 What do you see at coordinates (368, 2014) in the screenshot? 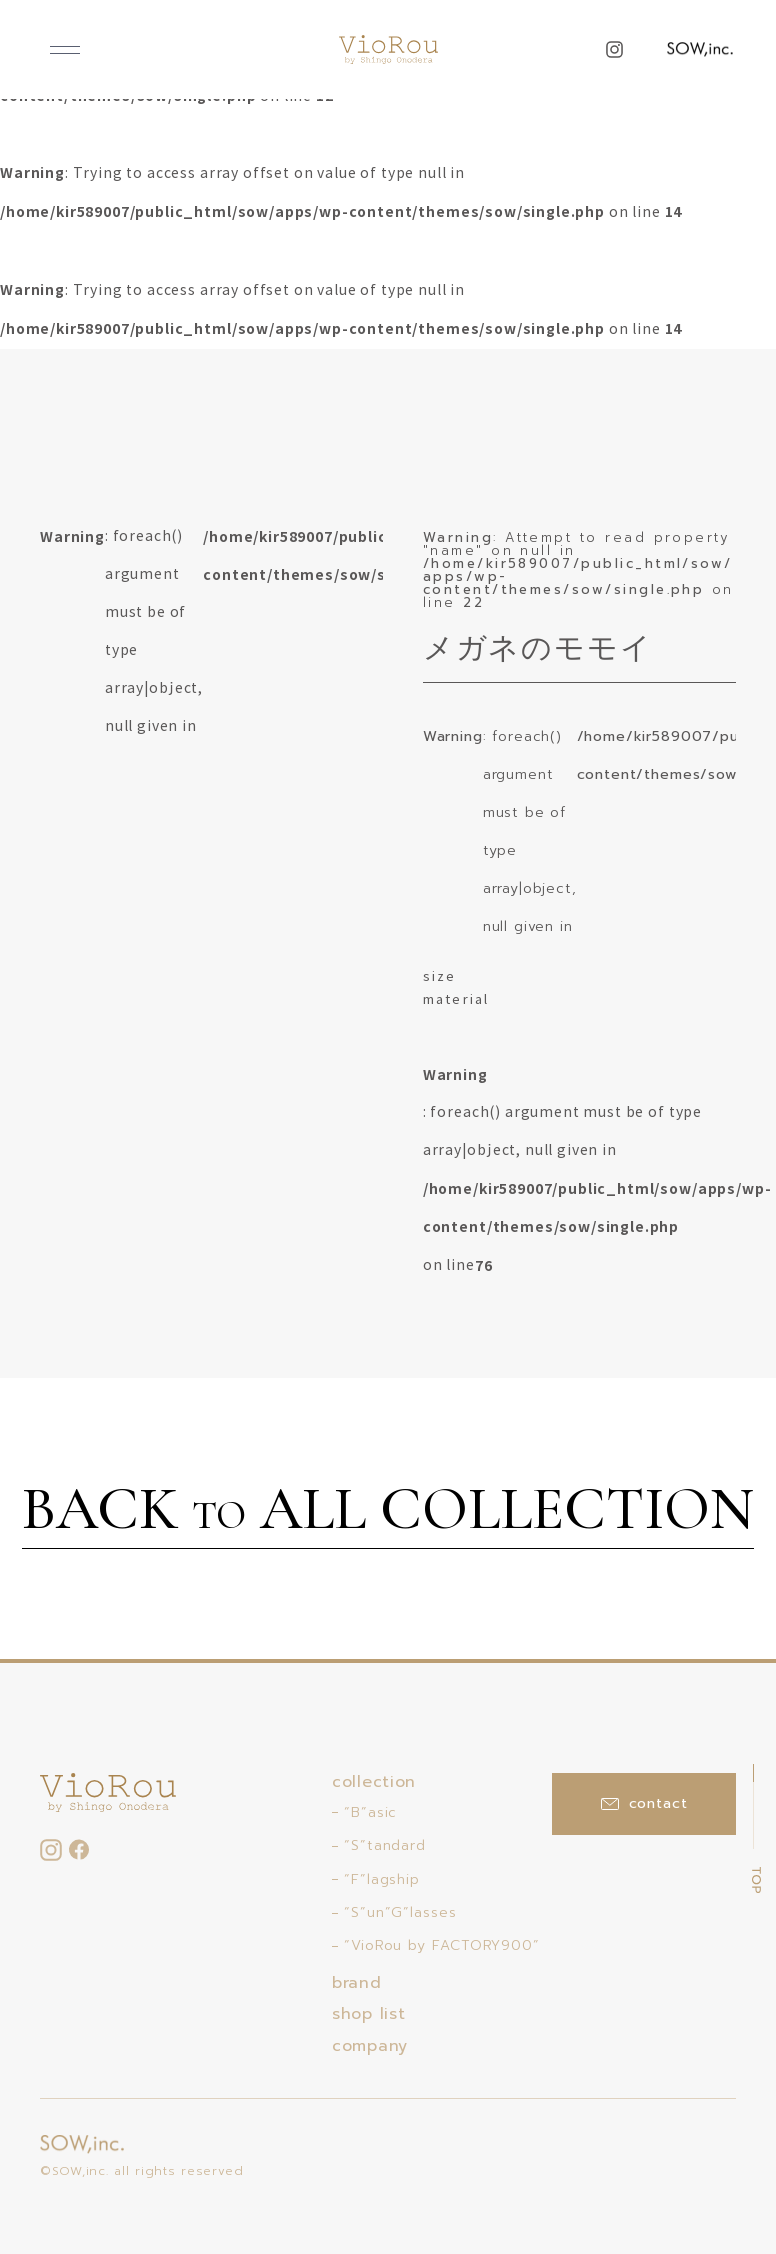
I see `shop list` at bounding box center [368, 2014].